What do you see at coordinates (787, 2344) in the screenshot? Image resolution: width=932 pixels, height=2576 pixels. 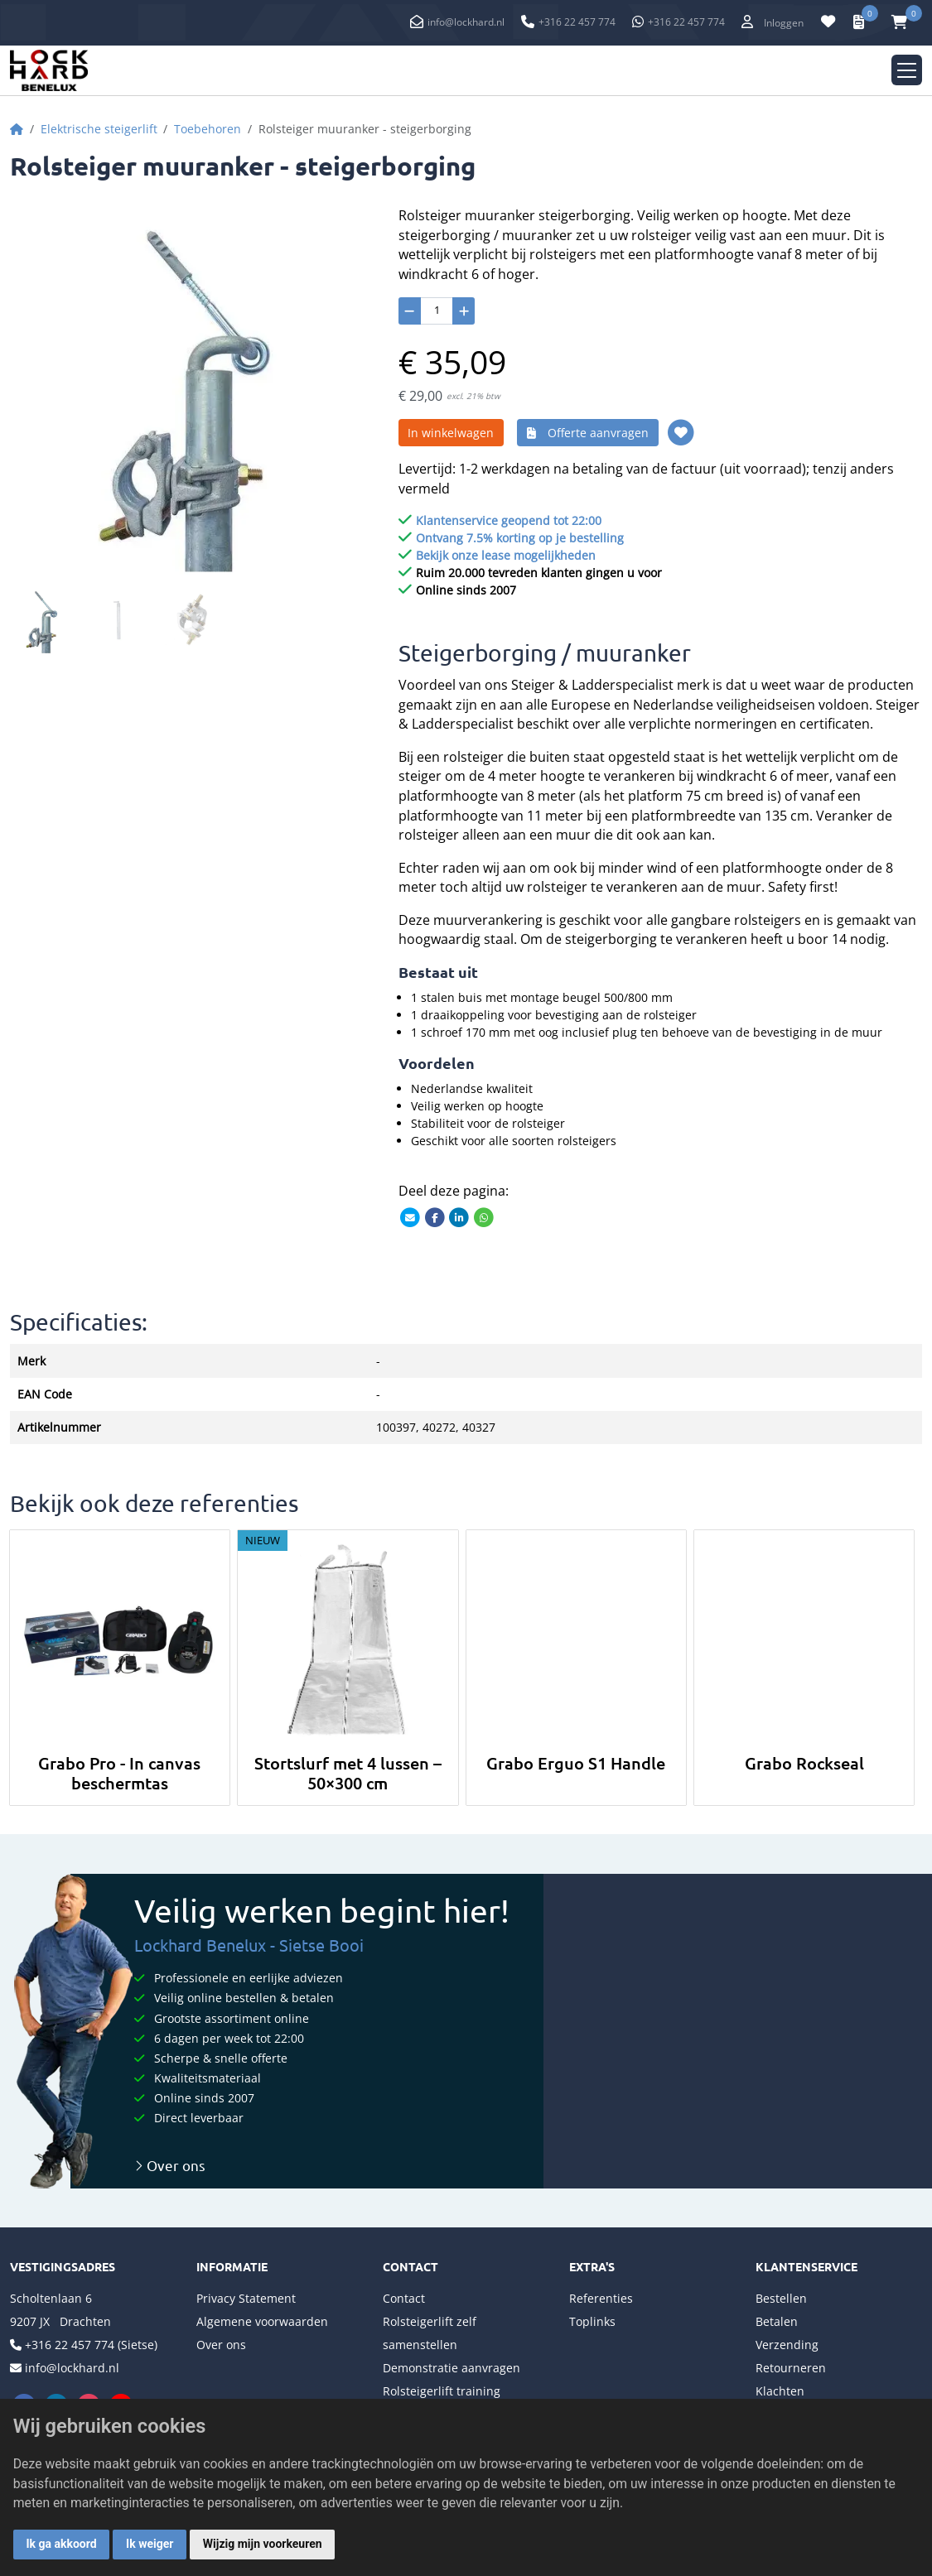 I see `Verzending` at bounding box center [787, 2344].